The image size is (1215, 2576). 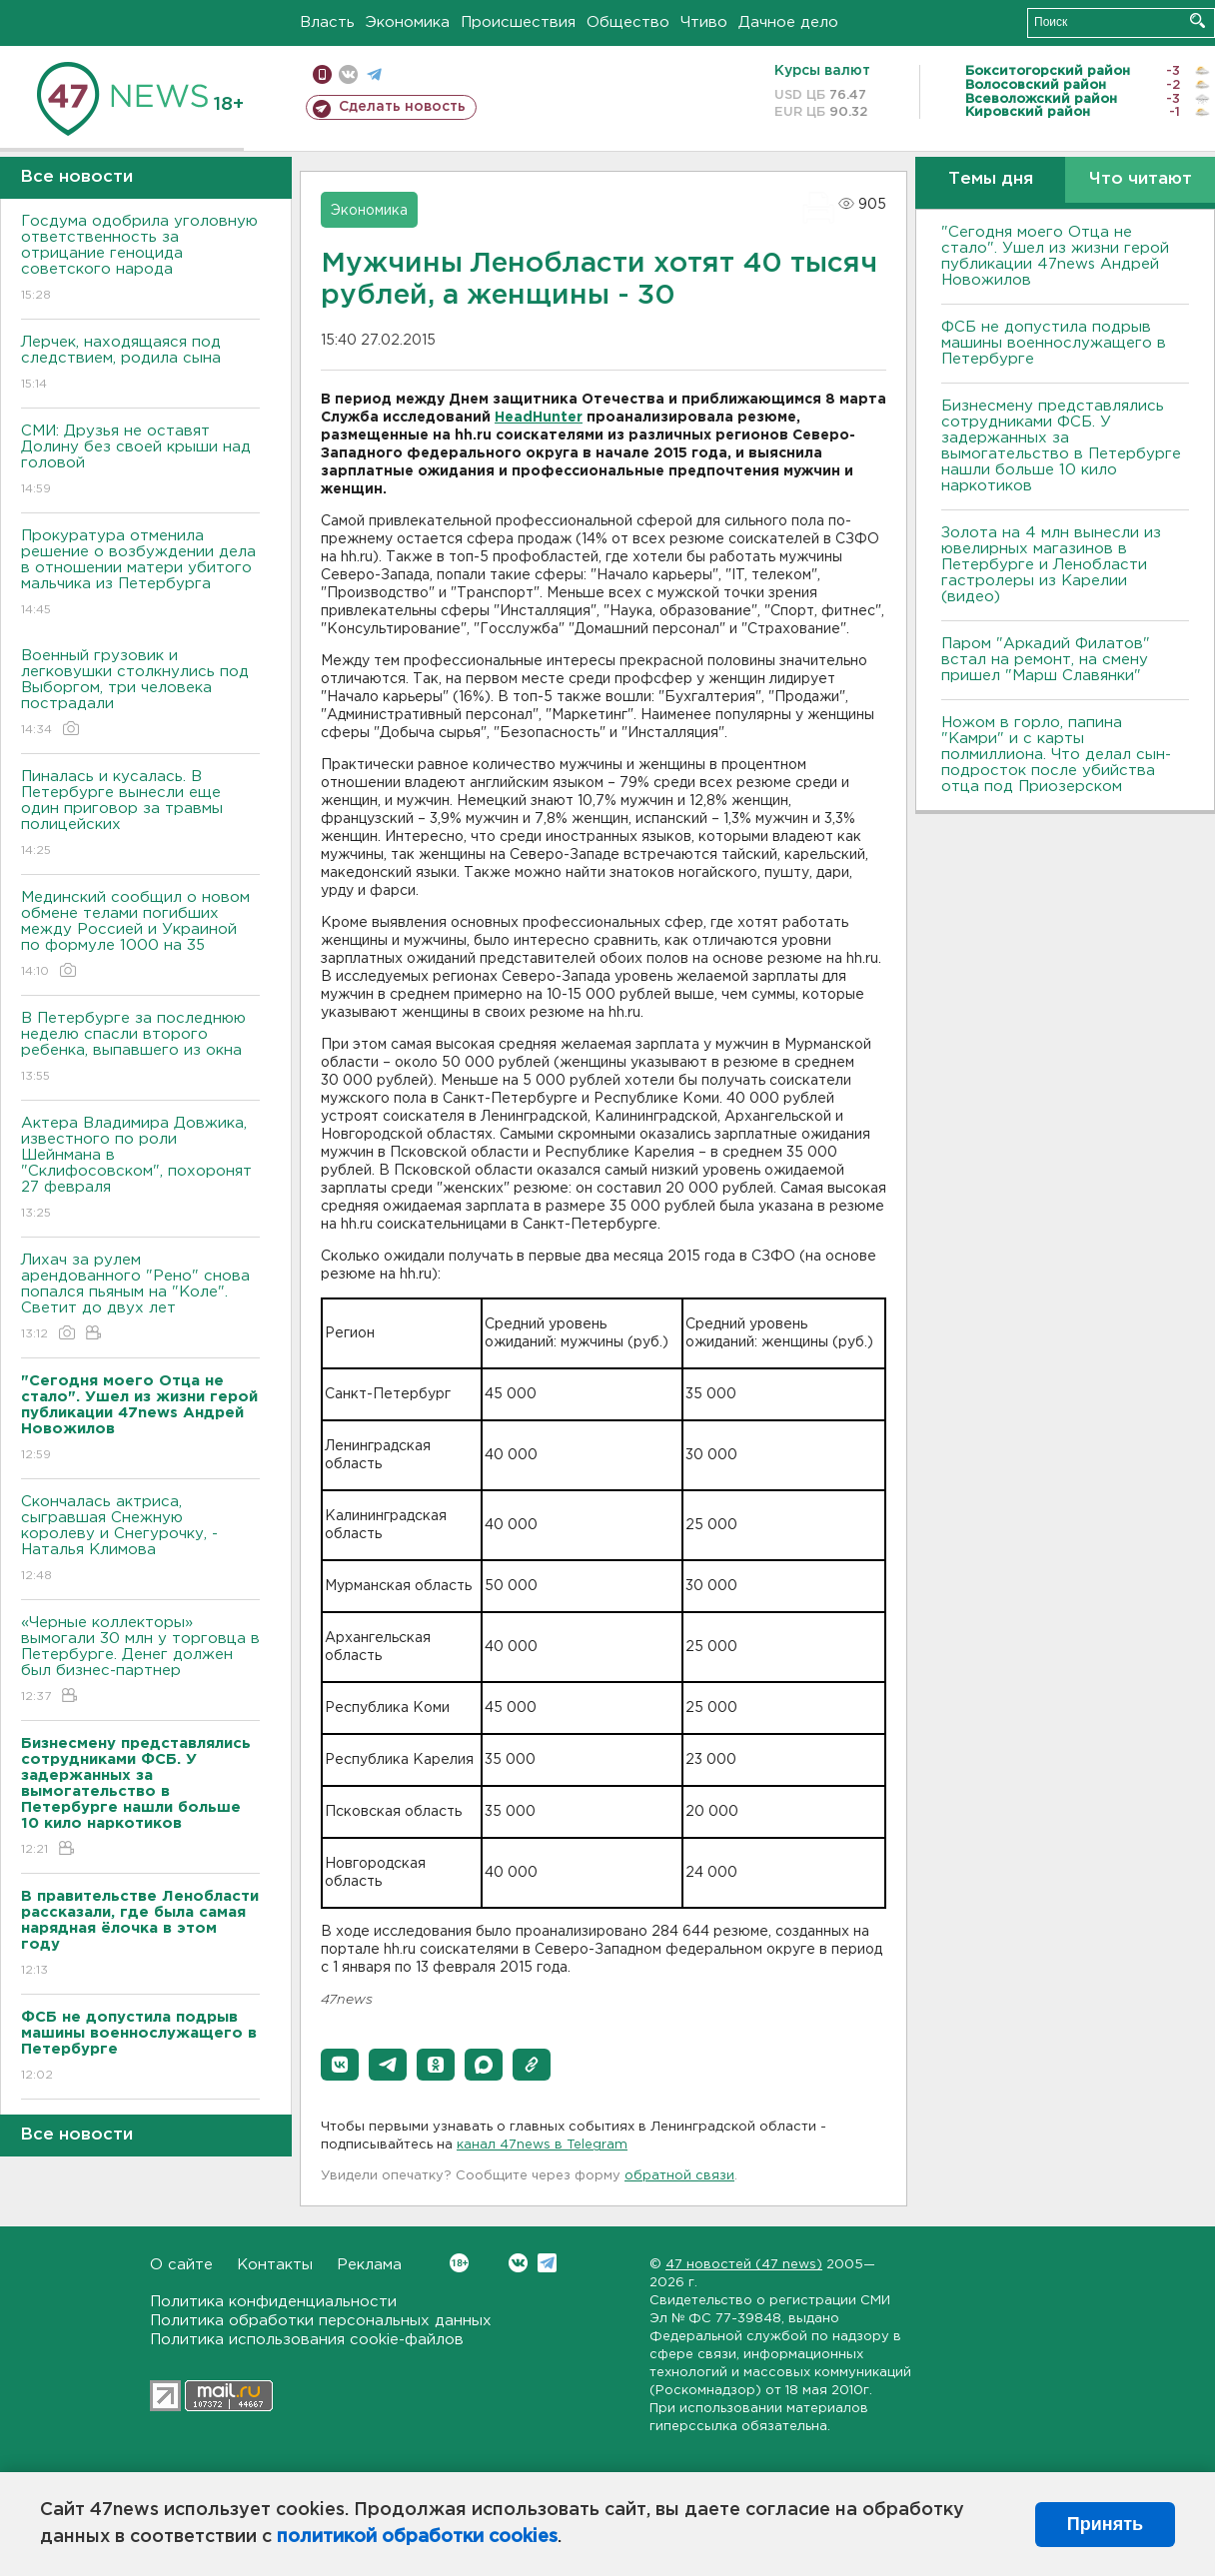 I want to click on В Петербурге за последнюю неделю спасли второго ребенка, выпавшего из окна, so click(x=140, y=1048).